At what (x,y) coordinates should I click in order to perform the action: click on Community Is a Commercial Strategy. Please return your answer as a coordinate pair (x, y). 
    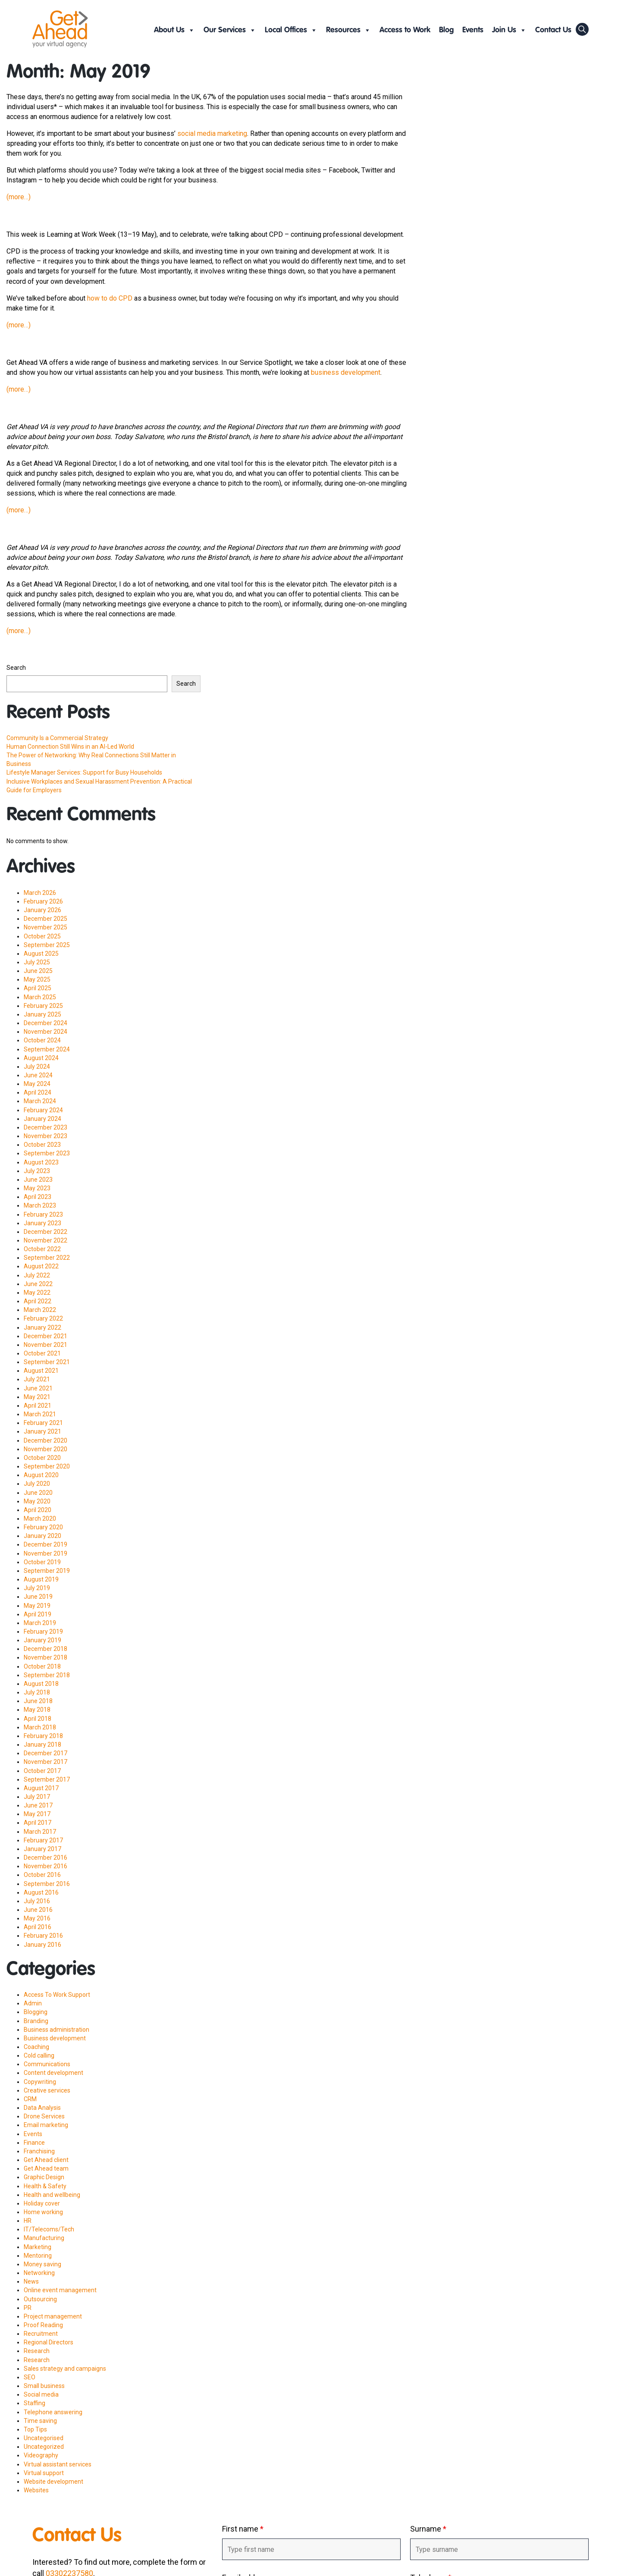
    Looking at the image, I should click on (57, 737).